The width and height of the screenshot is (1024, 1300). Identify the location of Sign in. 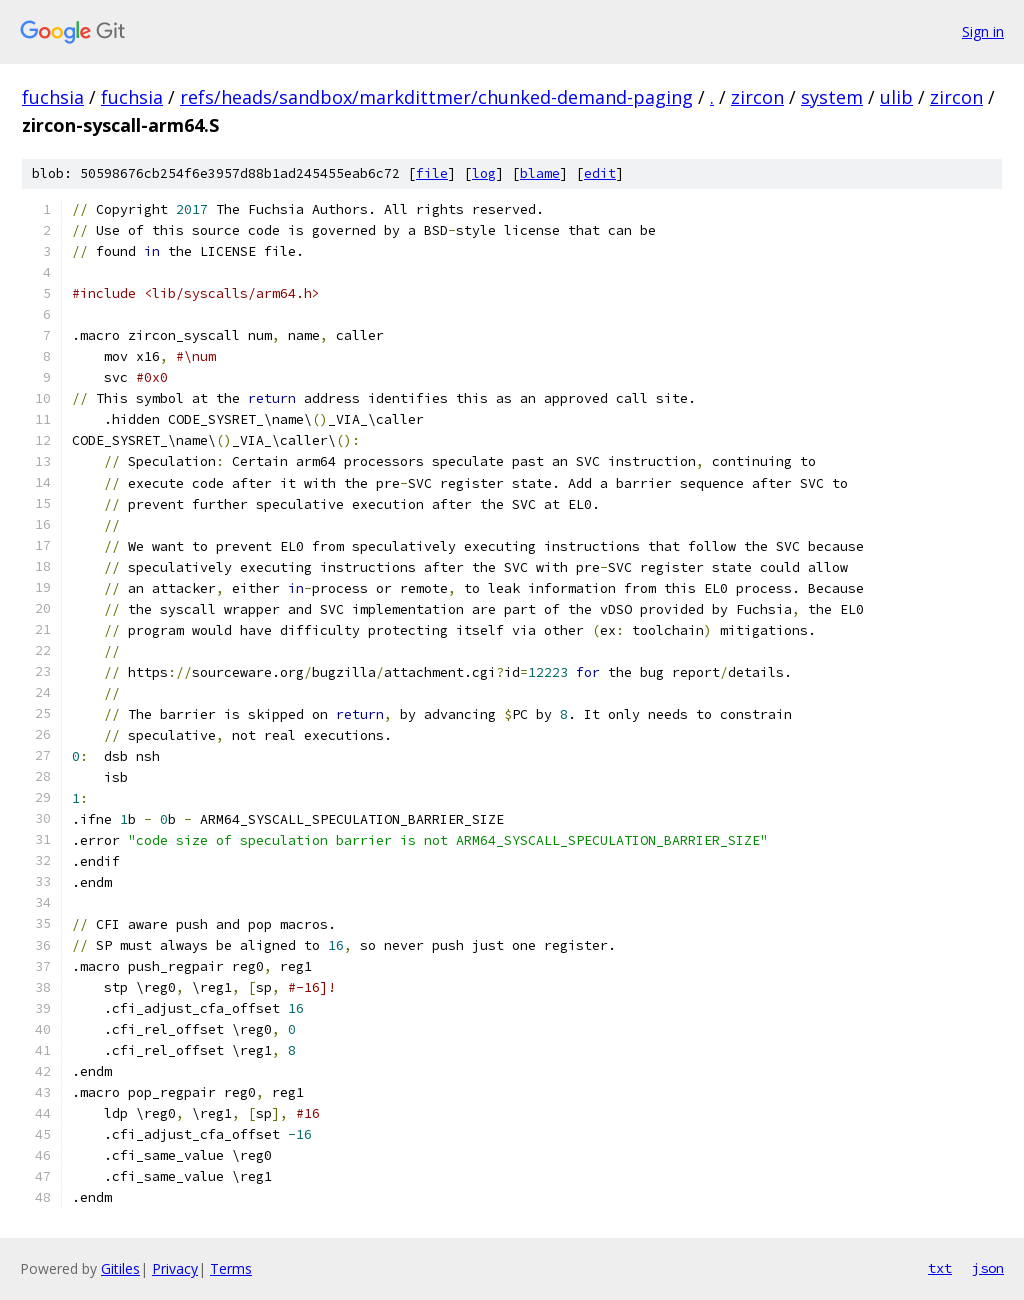
(983, 31).